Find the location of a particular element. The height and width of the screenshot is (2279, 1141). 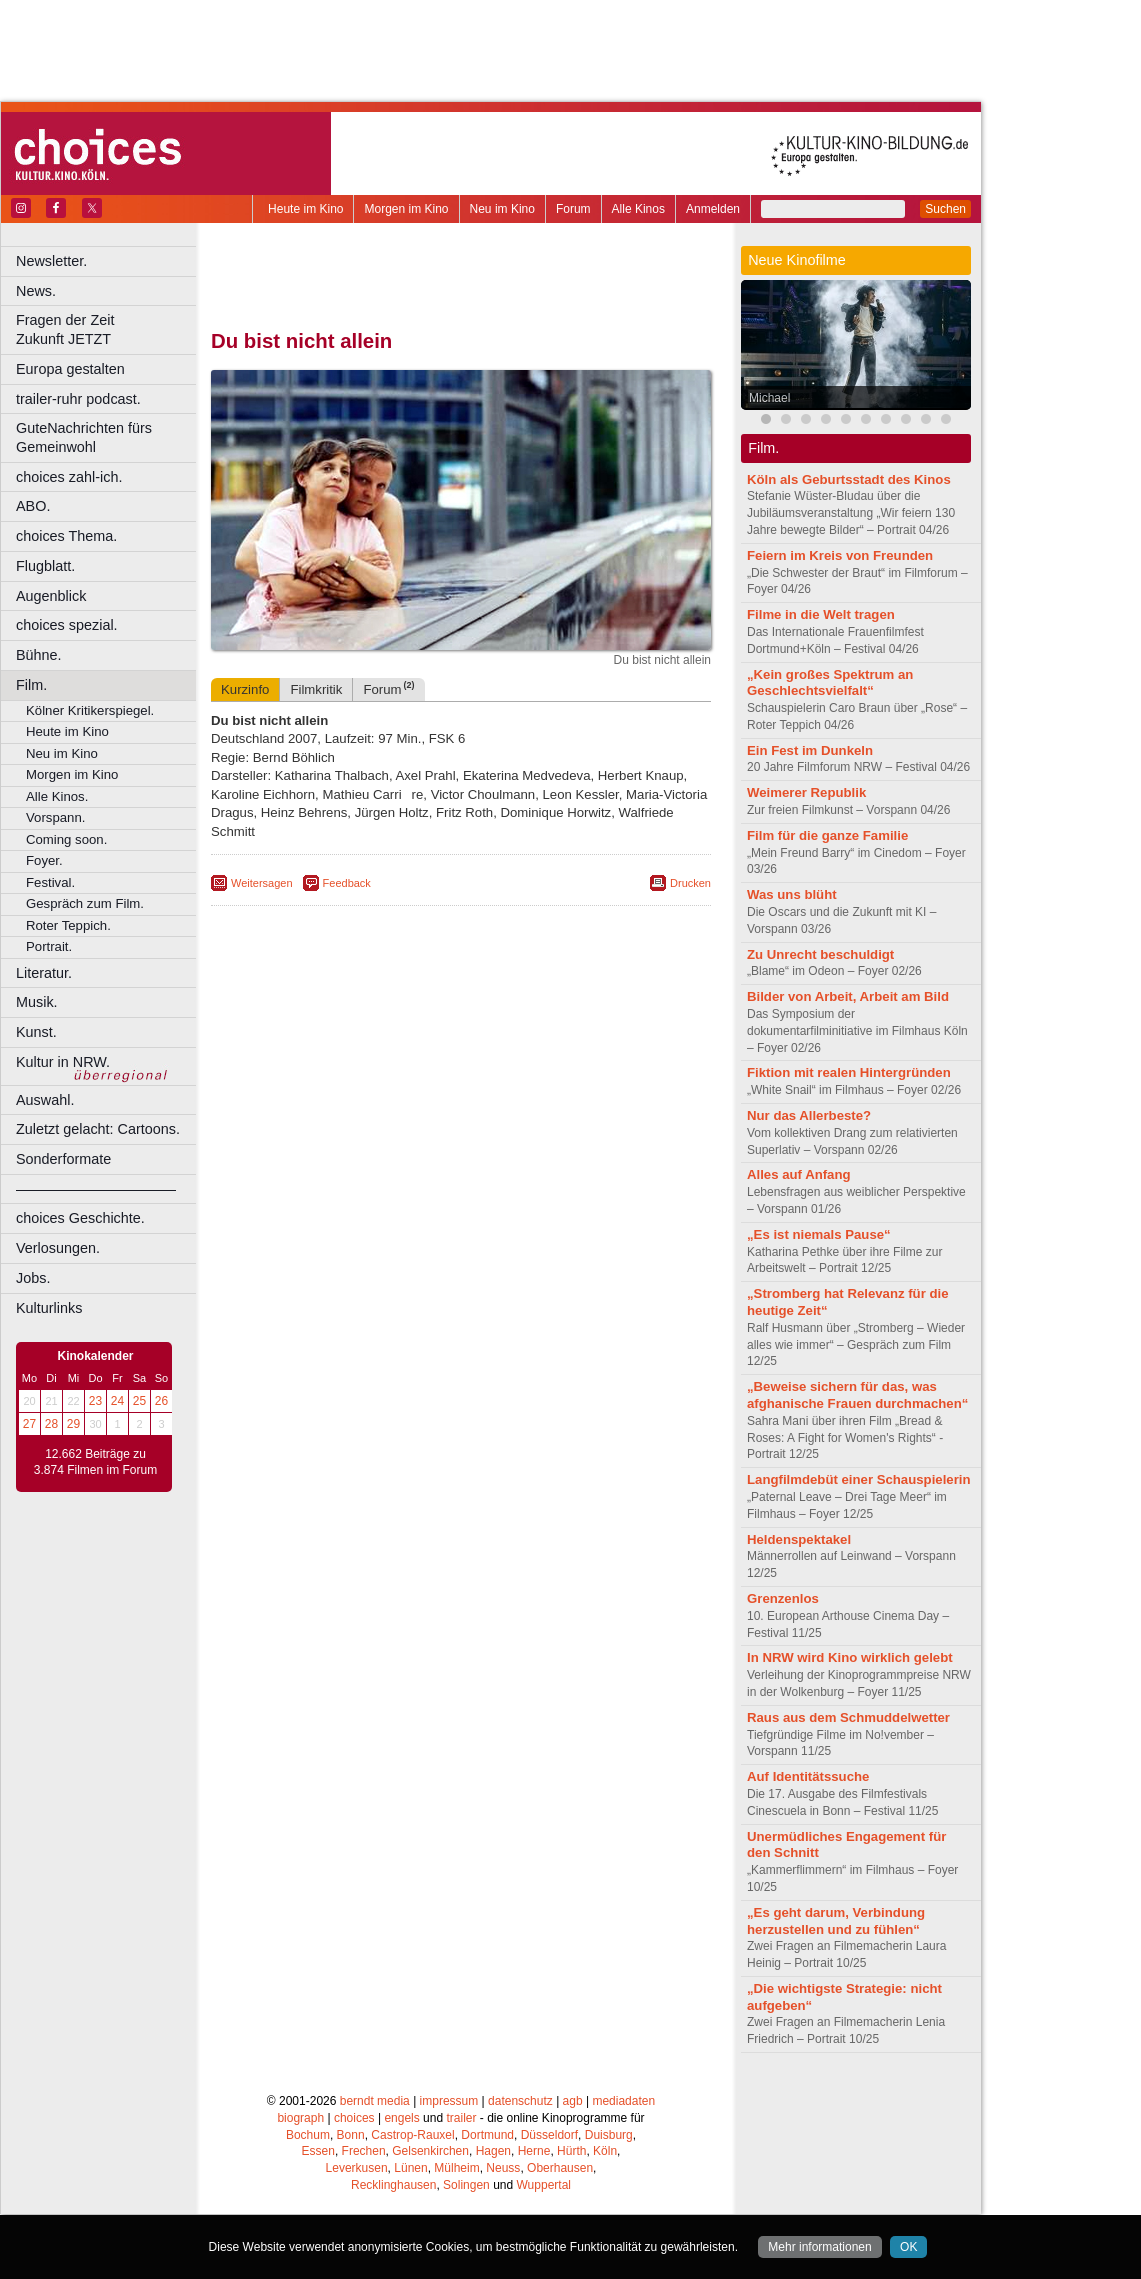

„Beweise sichern für das, was afghanische Frauen durchmachen“ is located at coordinates (857, 1395).